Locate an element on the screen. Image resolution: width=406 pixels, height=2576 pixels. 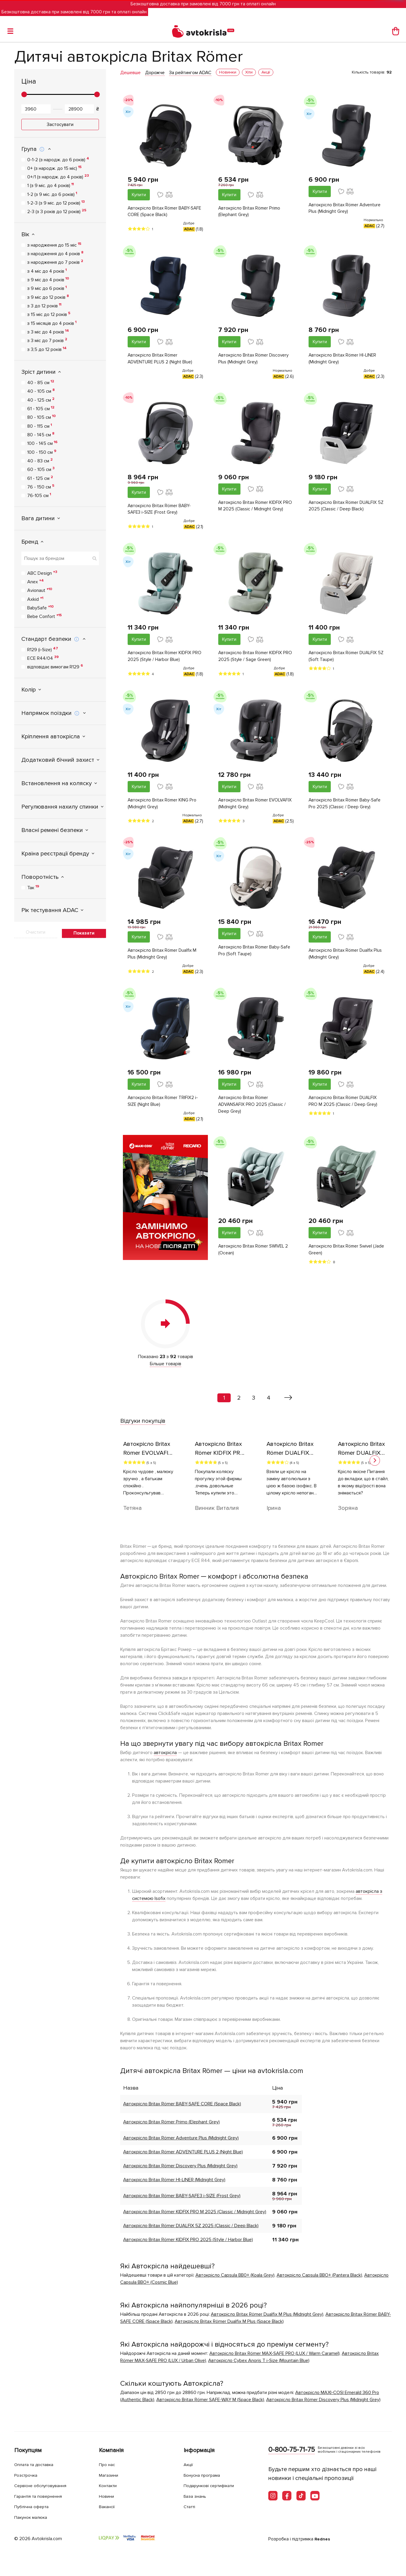
Автокрісло Britax Römer Baby-Safe Pro (Soft Taupe) is located at coordinates (255, 955).